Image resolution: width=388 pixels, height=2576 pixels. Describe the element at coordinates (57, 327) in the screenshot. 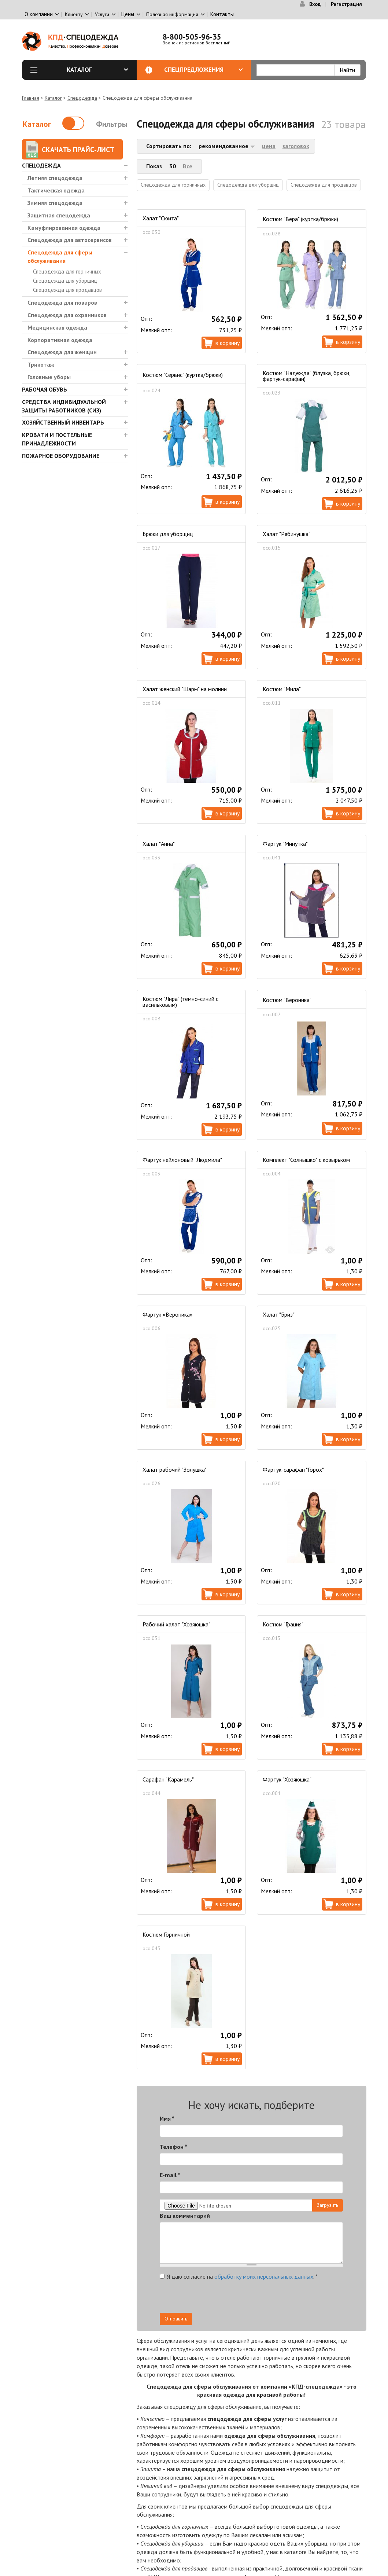

I see `Медицинская одежда` at that location.